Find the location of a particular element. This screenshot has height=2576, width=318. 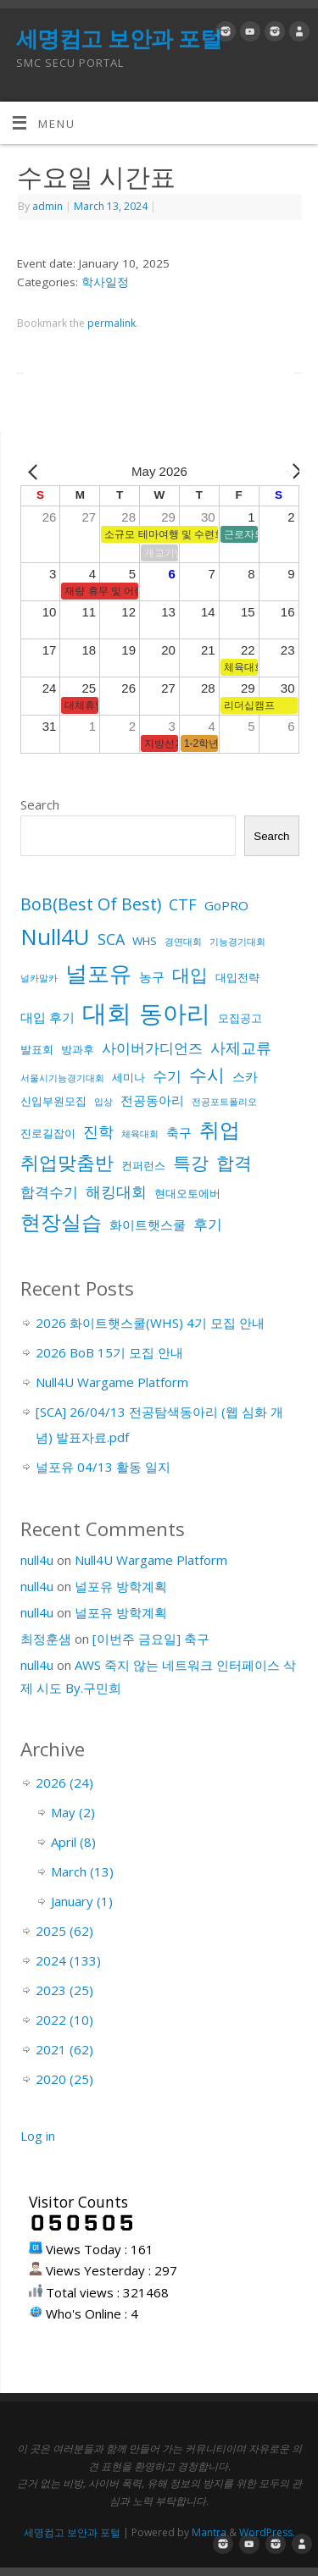

2020 (25) is located at coordinates (64, 2078).